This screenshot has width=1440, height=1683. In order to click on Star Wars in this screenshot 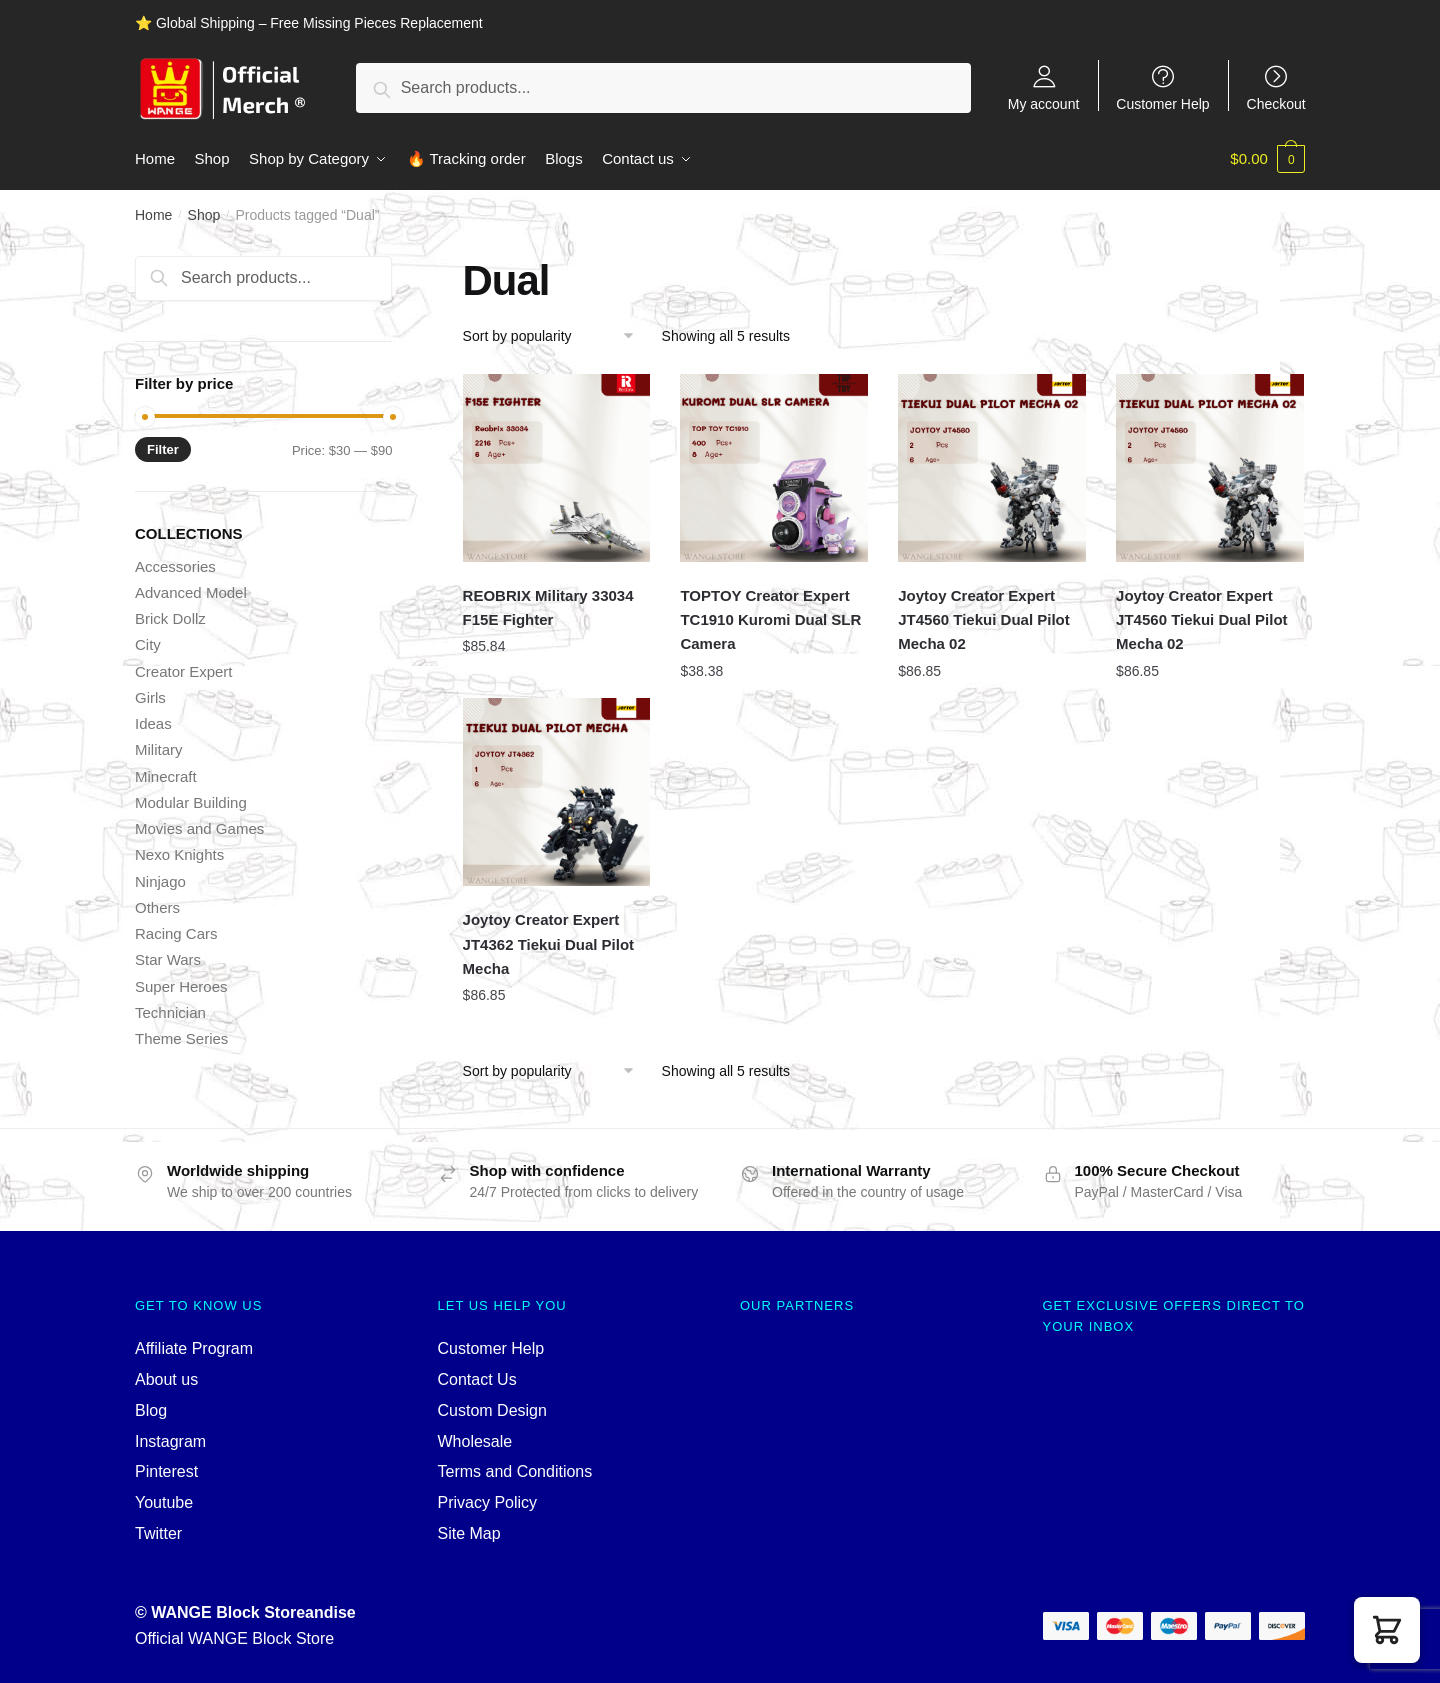, I will do `click(168, 959)`.